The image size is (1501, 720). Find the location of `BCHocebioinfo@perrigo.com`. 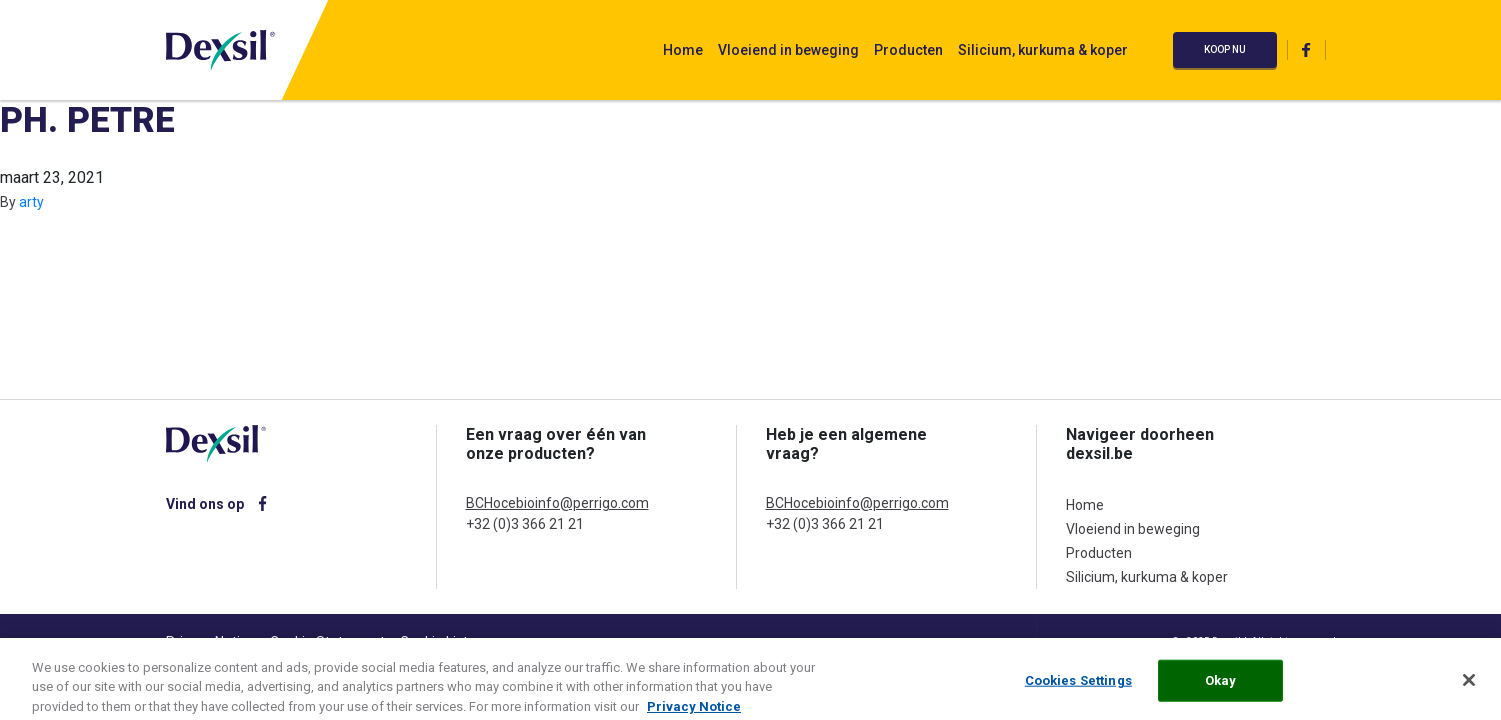

BCHocebioinfo@perrigo.com is located at coordinates (557, 503).